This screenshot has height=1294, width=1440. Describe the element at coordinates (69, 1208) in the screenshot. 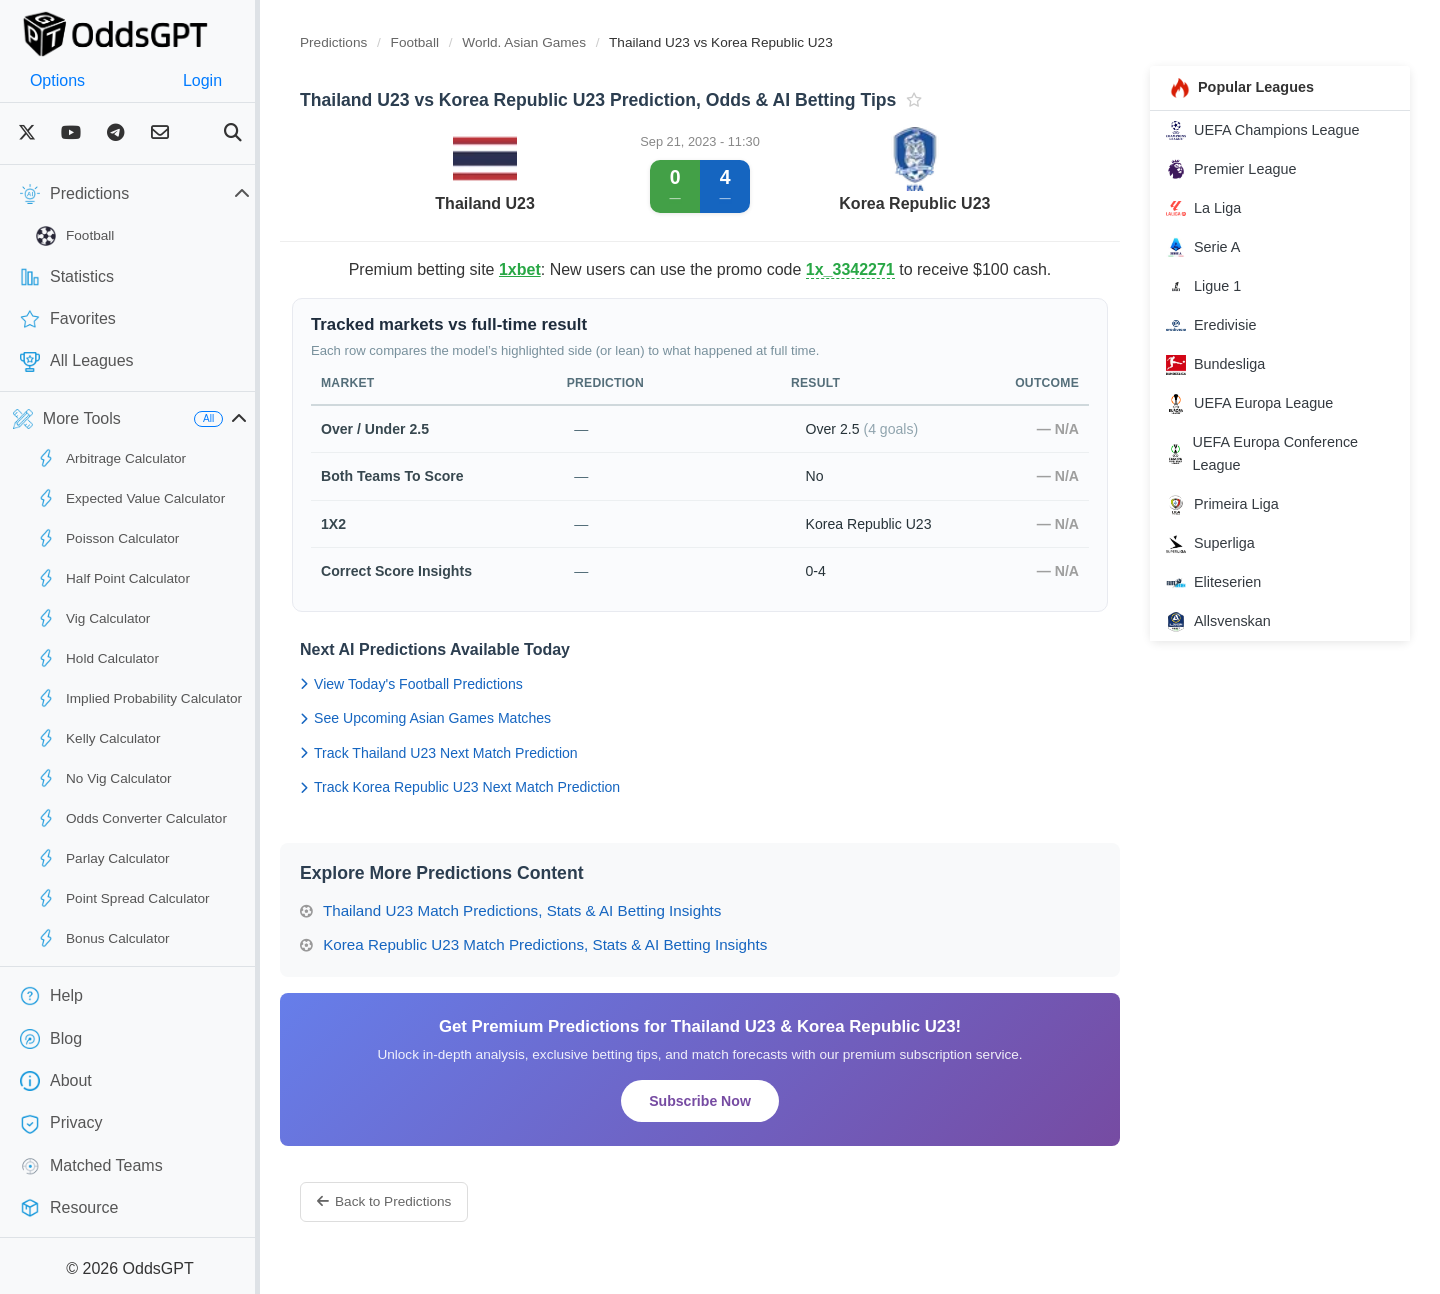

I see `Resource` at that location.